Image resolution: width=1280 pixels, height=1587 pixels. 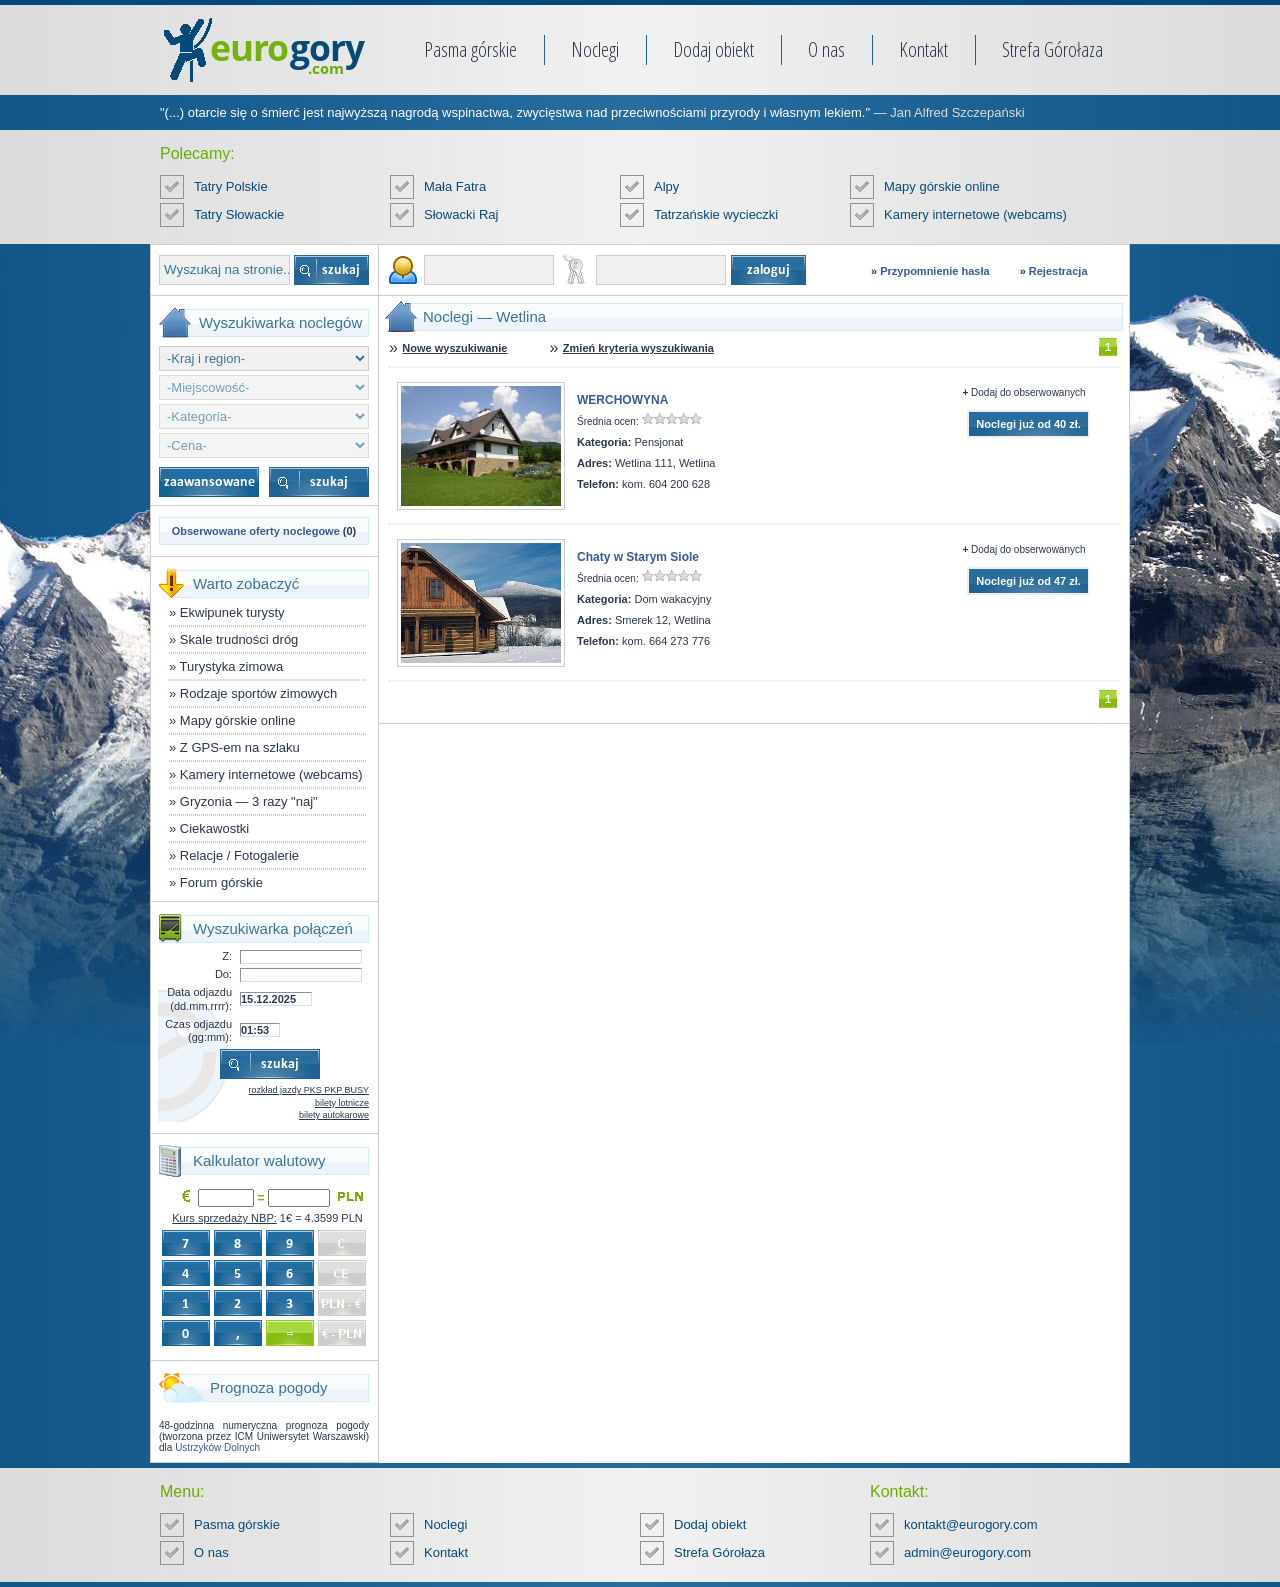 What do you see at coordinates (461, 214) in the screenshot?
I see `Słowacki Raj` at bounding box center [461, 214].